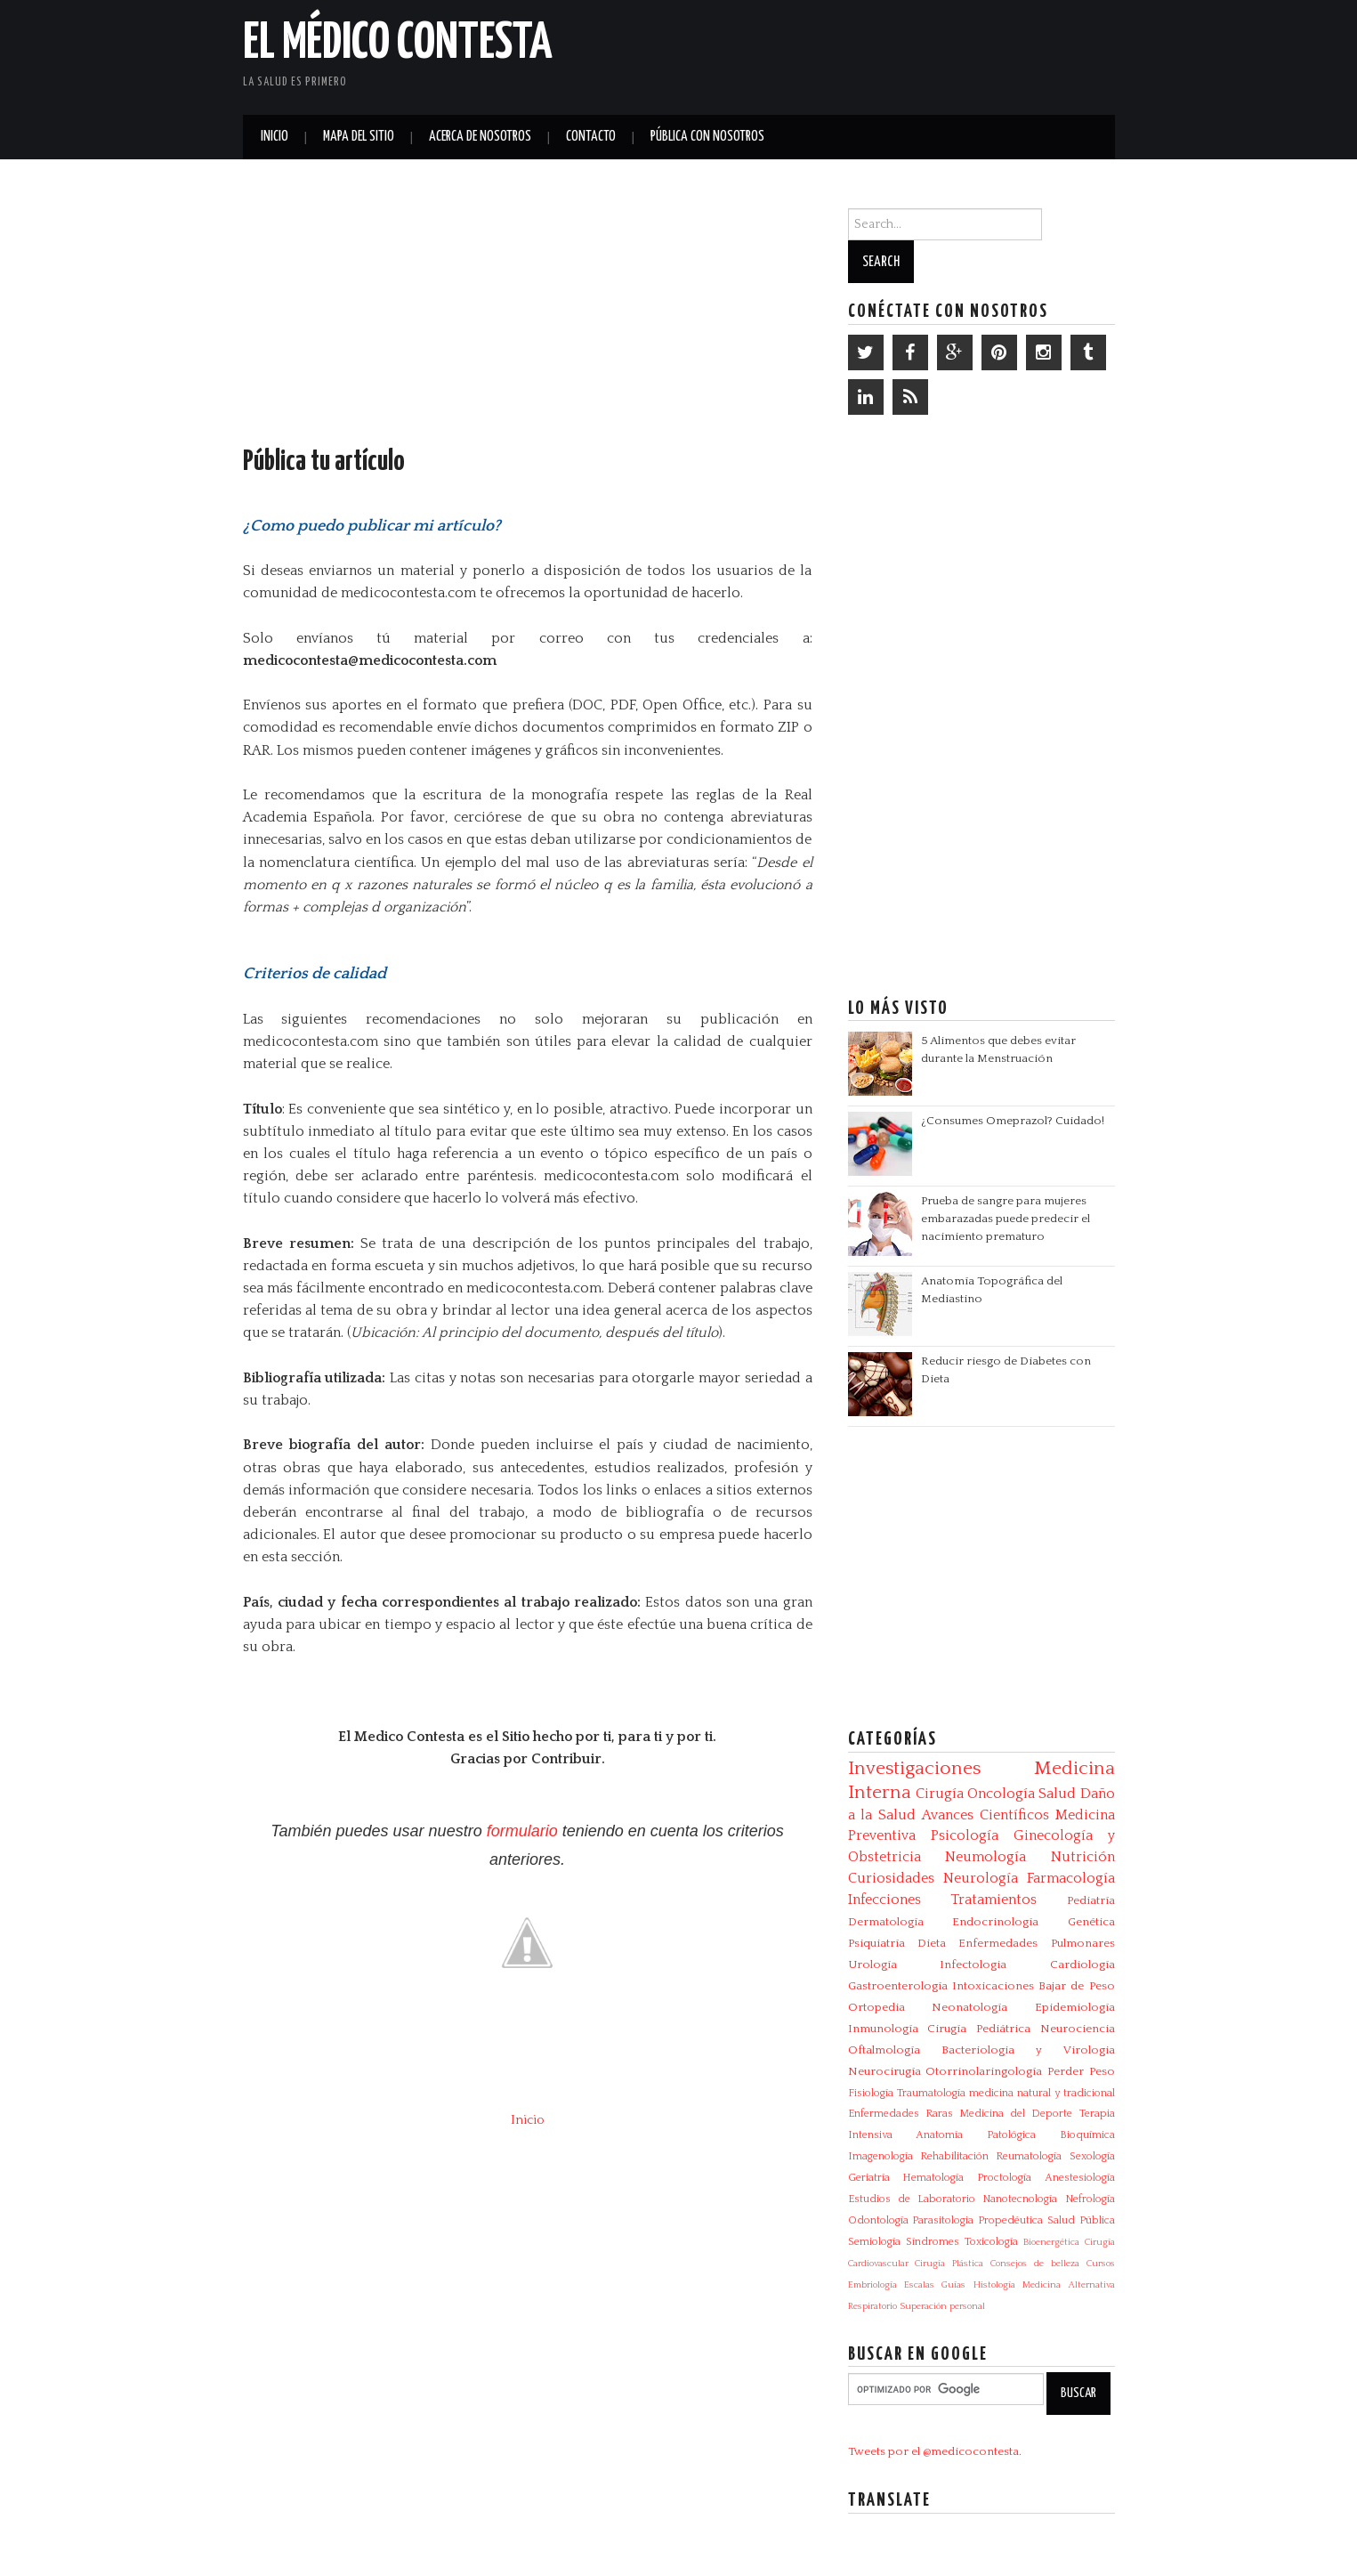 The image size is (1357, 2576). What do you see at coordinates (872, 1964) in the screenshot?
I see `Urología` at bounding box center [872, 1964].